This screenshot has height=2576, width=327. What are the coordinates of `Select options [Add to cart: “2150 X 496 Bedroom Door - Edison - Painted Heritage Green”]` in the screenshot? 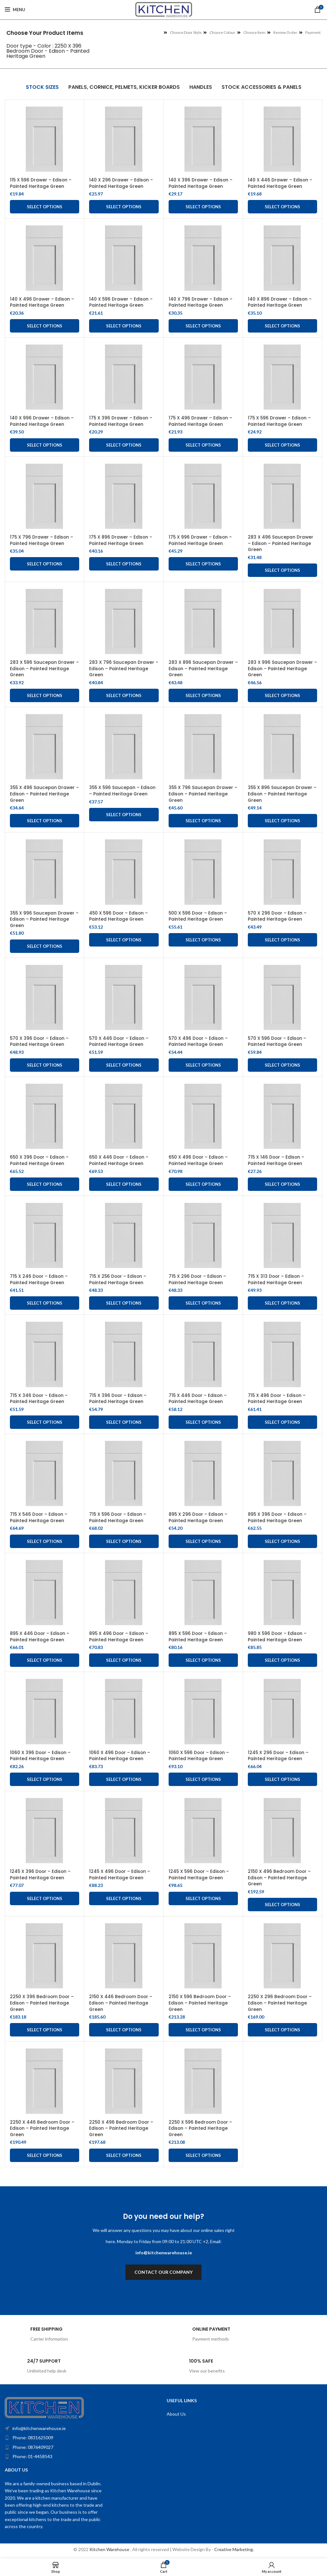 It's located at (282, 1904).